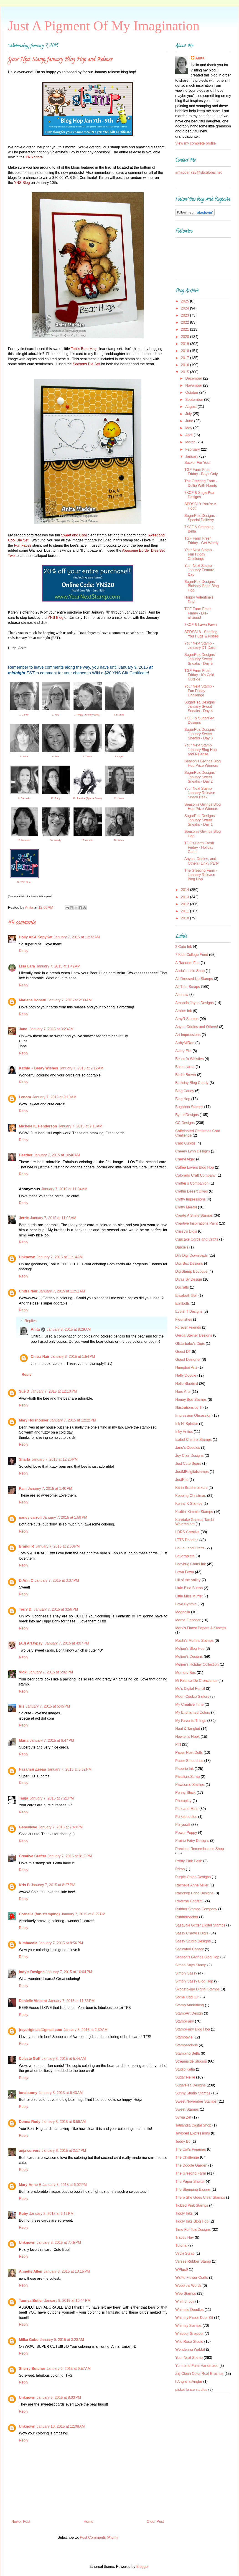  Describe the element at coordinates (188, 1359) in the screenshot. I see `Guest Designer` at that location.